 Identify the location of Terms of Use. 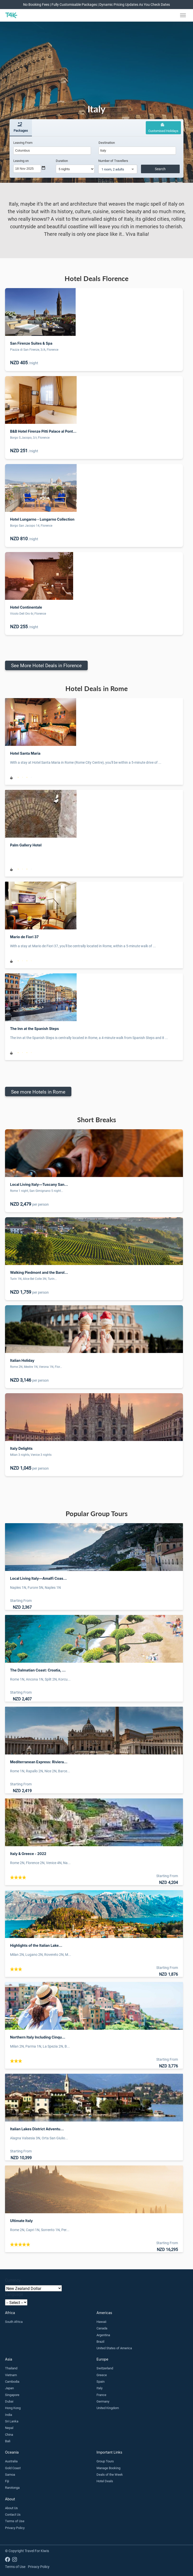
(14, 2521).